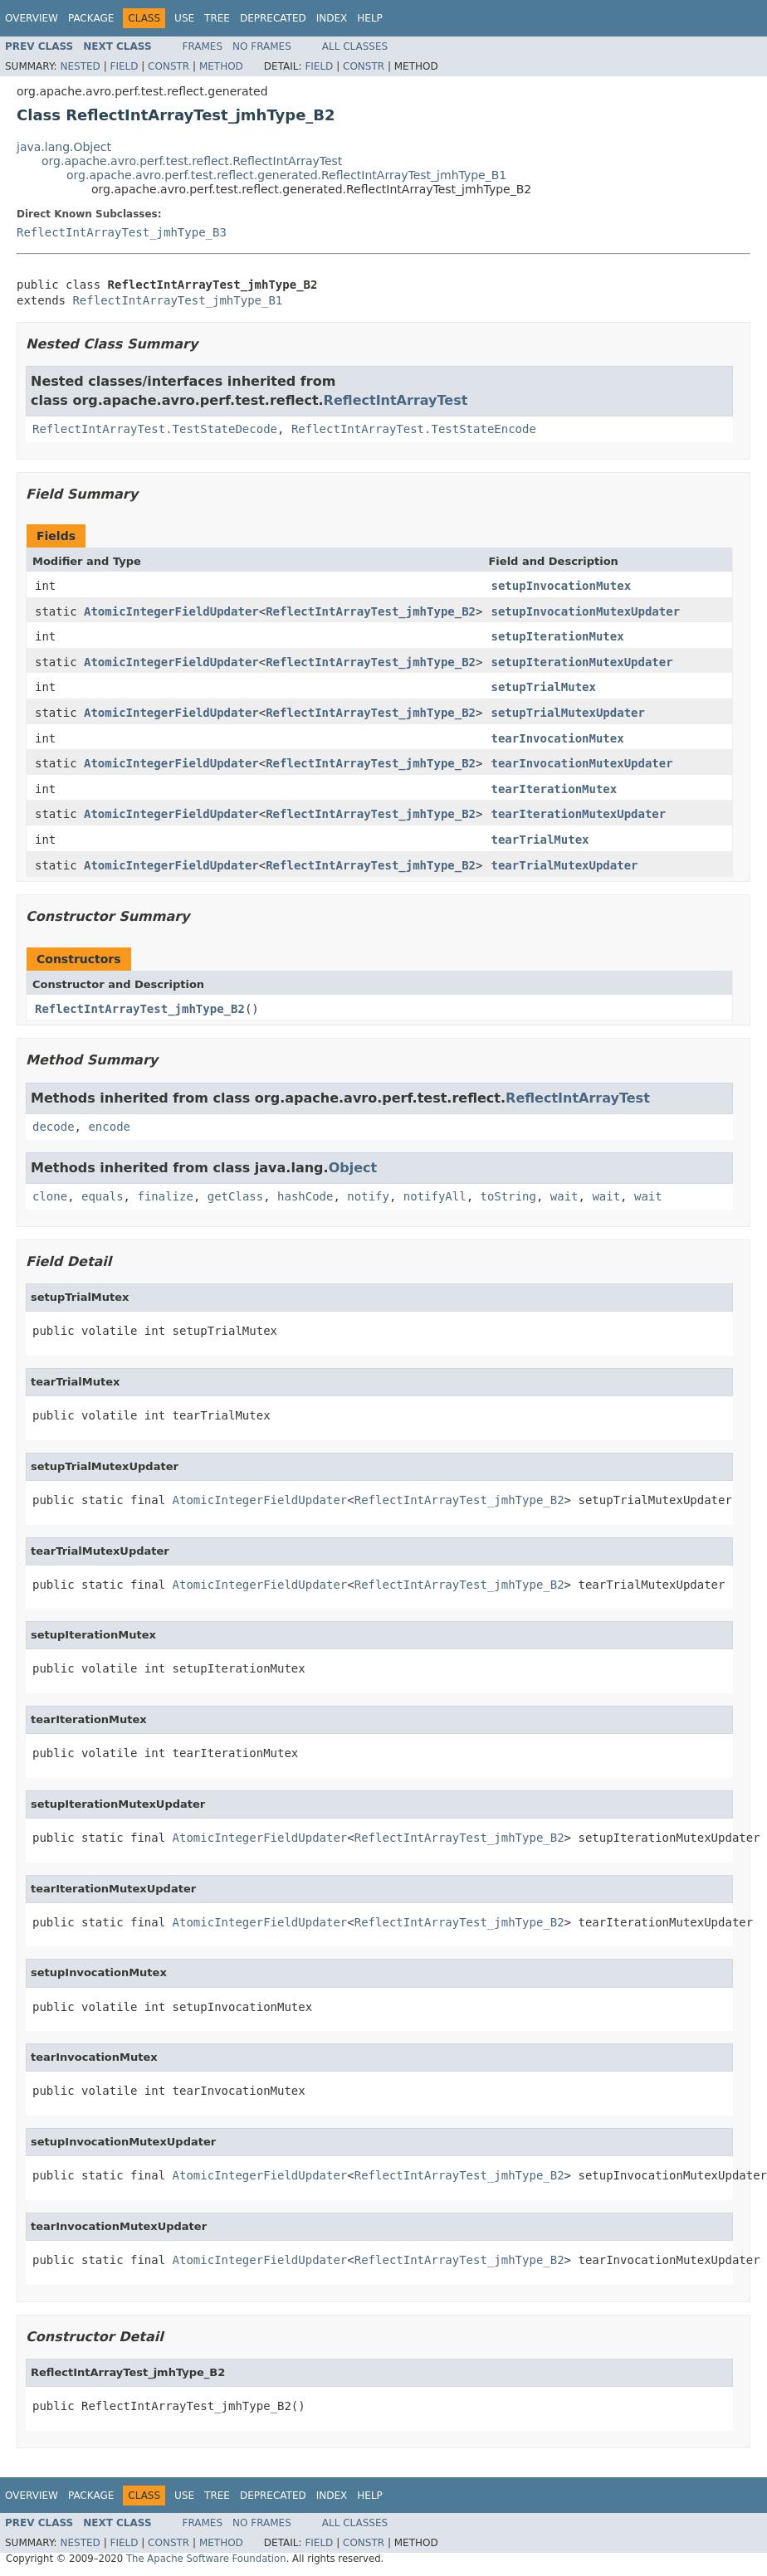 The width and height of the screenshot is (767, 2576). Describe the element at coordinates (80, 66) in the screenshot. I see `Nested` at that location.